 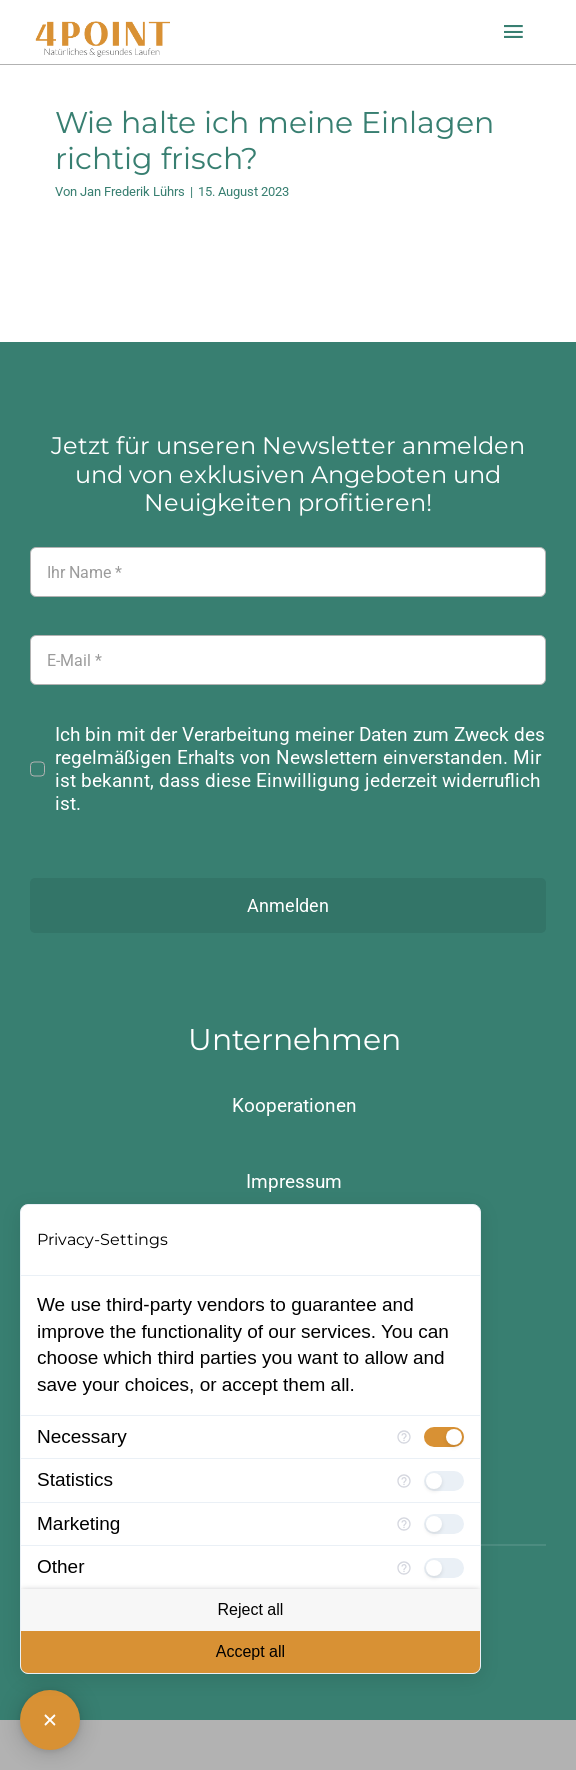 I want to click on Accept all, so click(x=250, y=1651).